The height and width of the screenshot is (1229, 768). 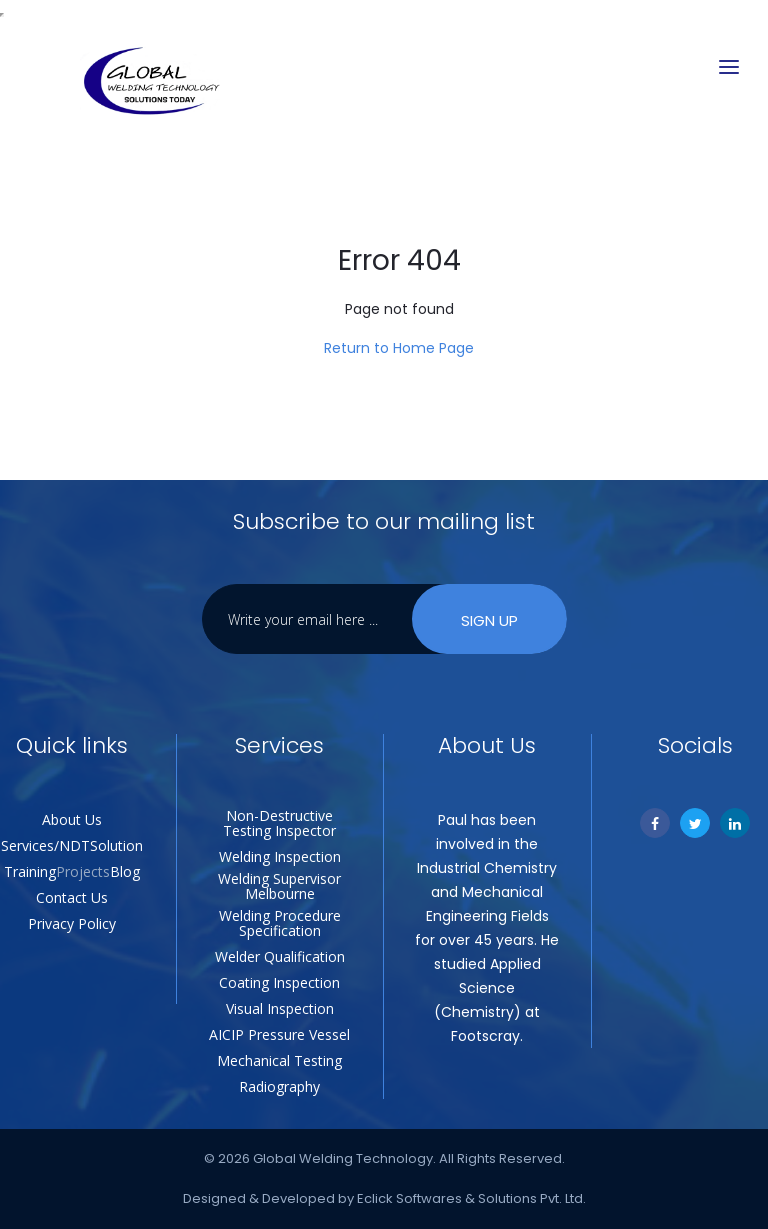 What do you see at coordinates (279, 982) in the screenshot?
I see `Coating Inspection` at bounding box center [279, 982].